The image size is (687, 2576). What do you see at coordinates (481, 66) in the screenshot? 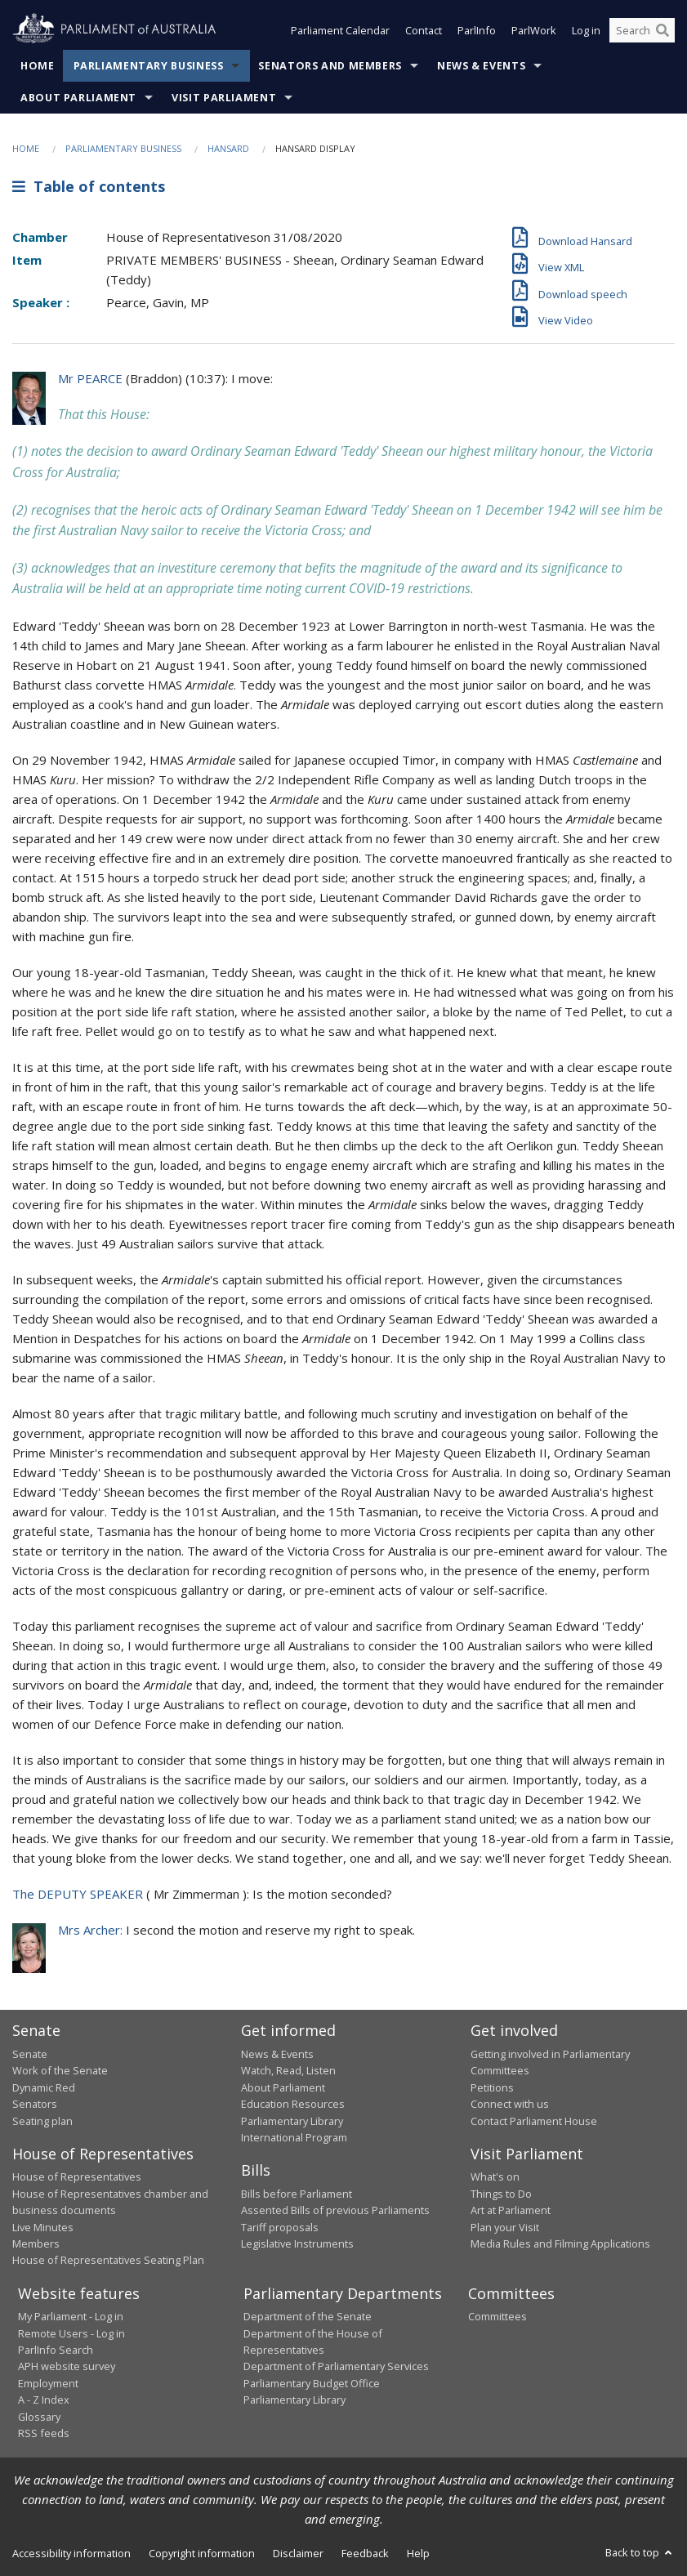
I see `News & Events` at bounding box center [481, 66].